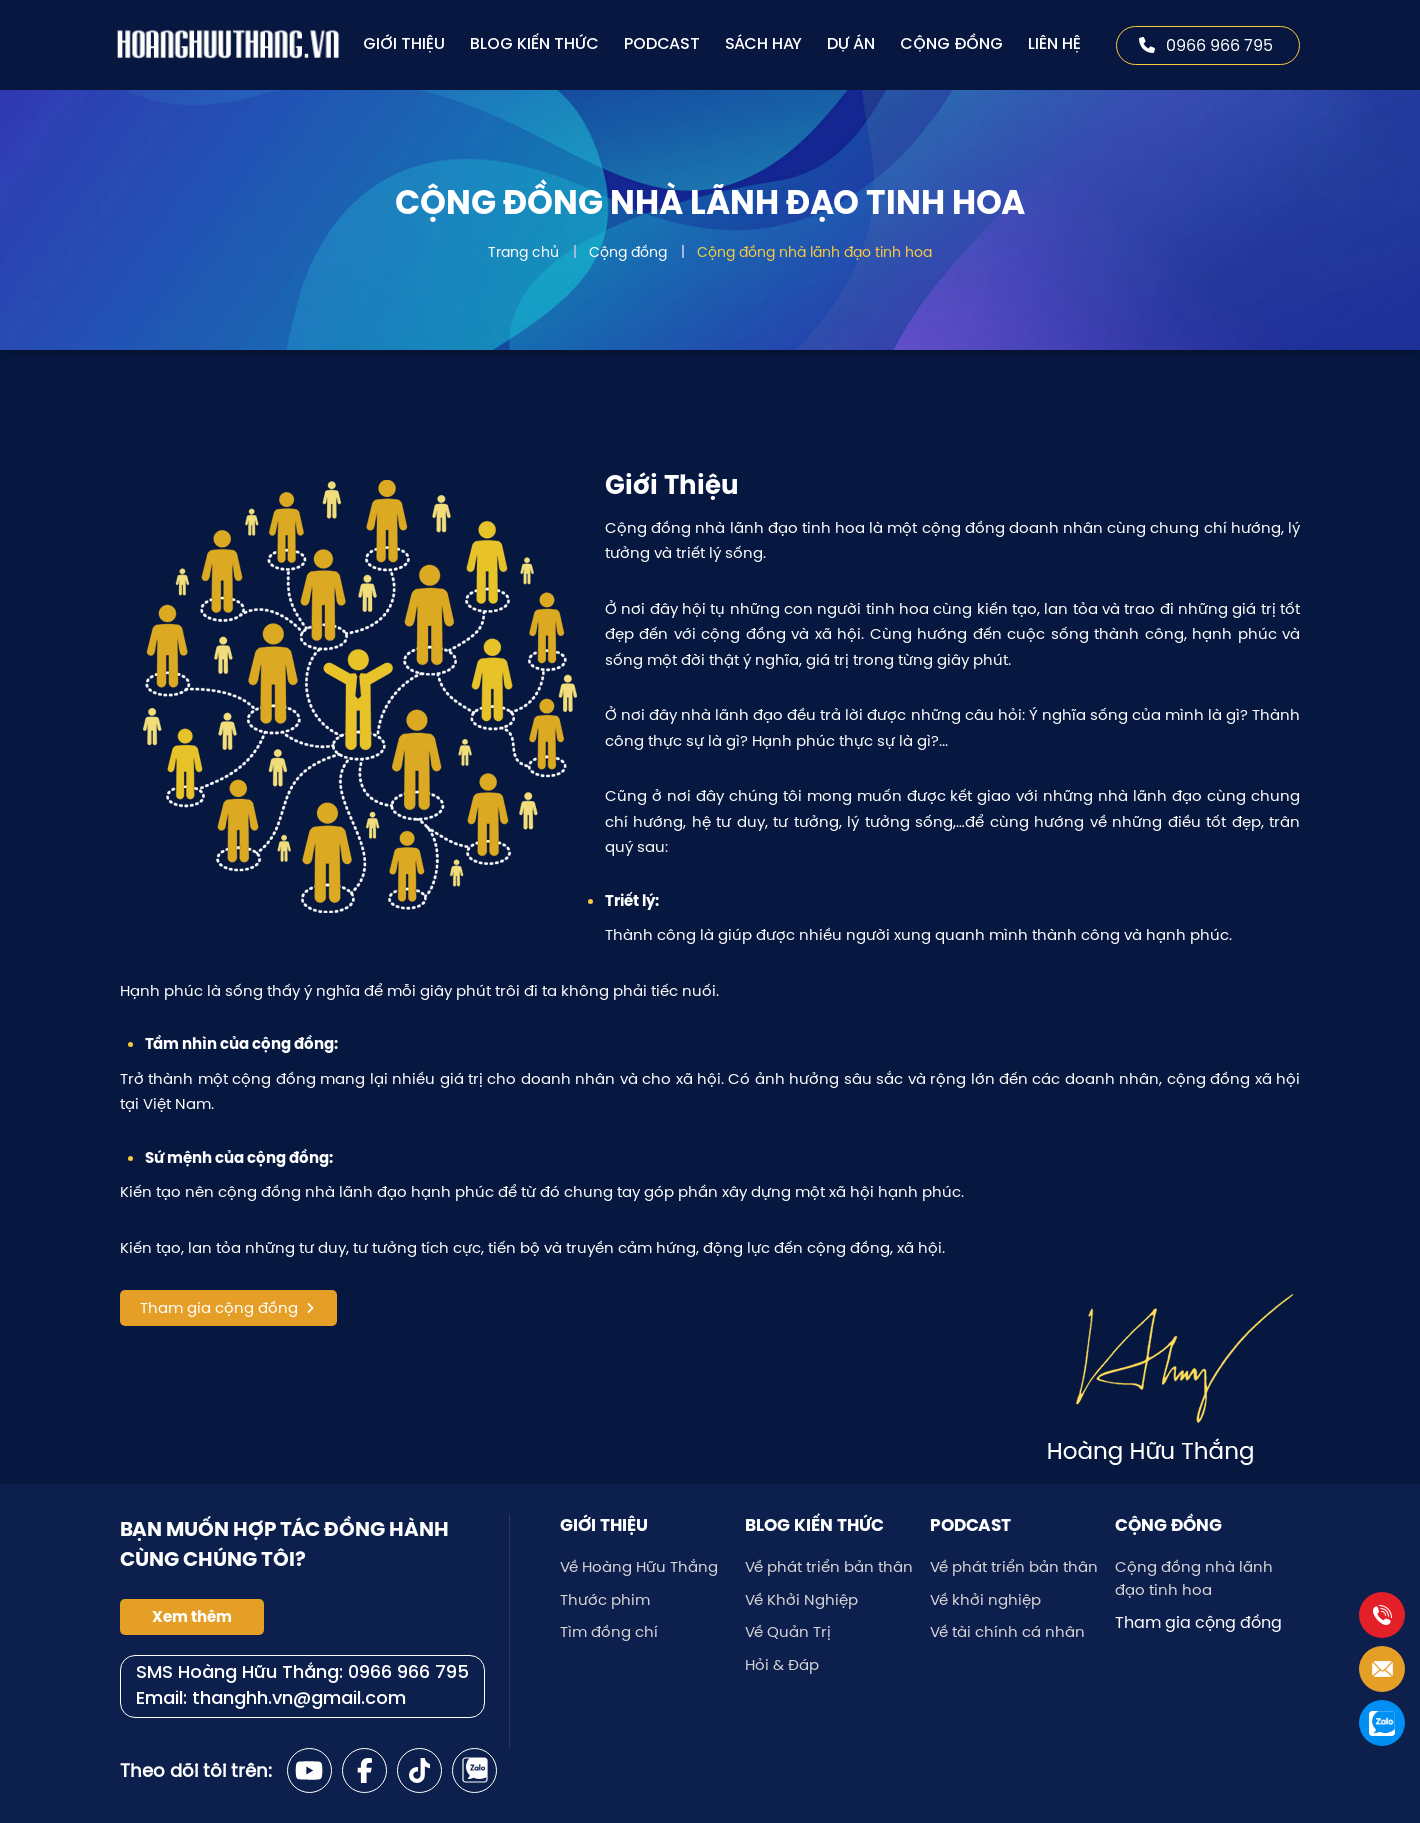 This screenshot has height=1823, width=1420. I want to click on Giới thiệu, so click(404, 44).